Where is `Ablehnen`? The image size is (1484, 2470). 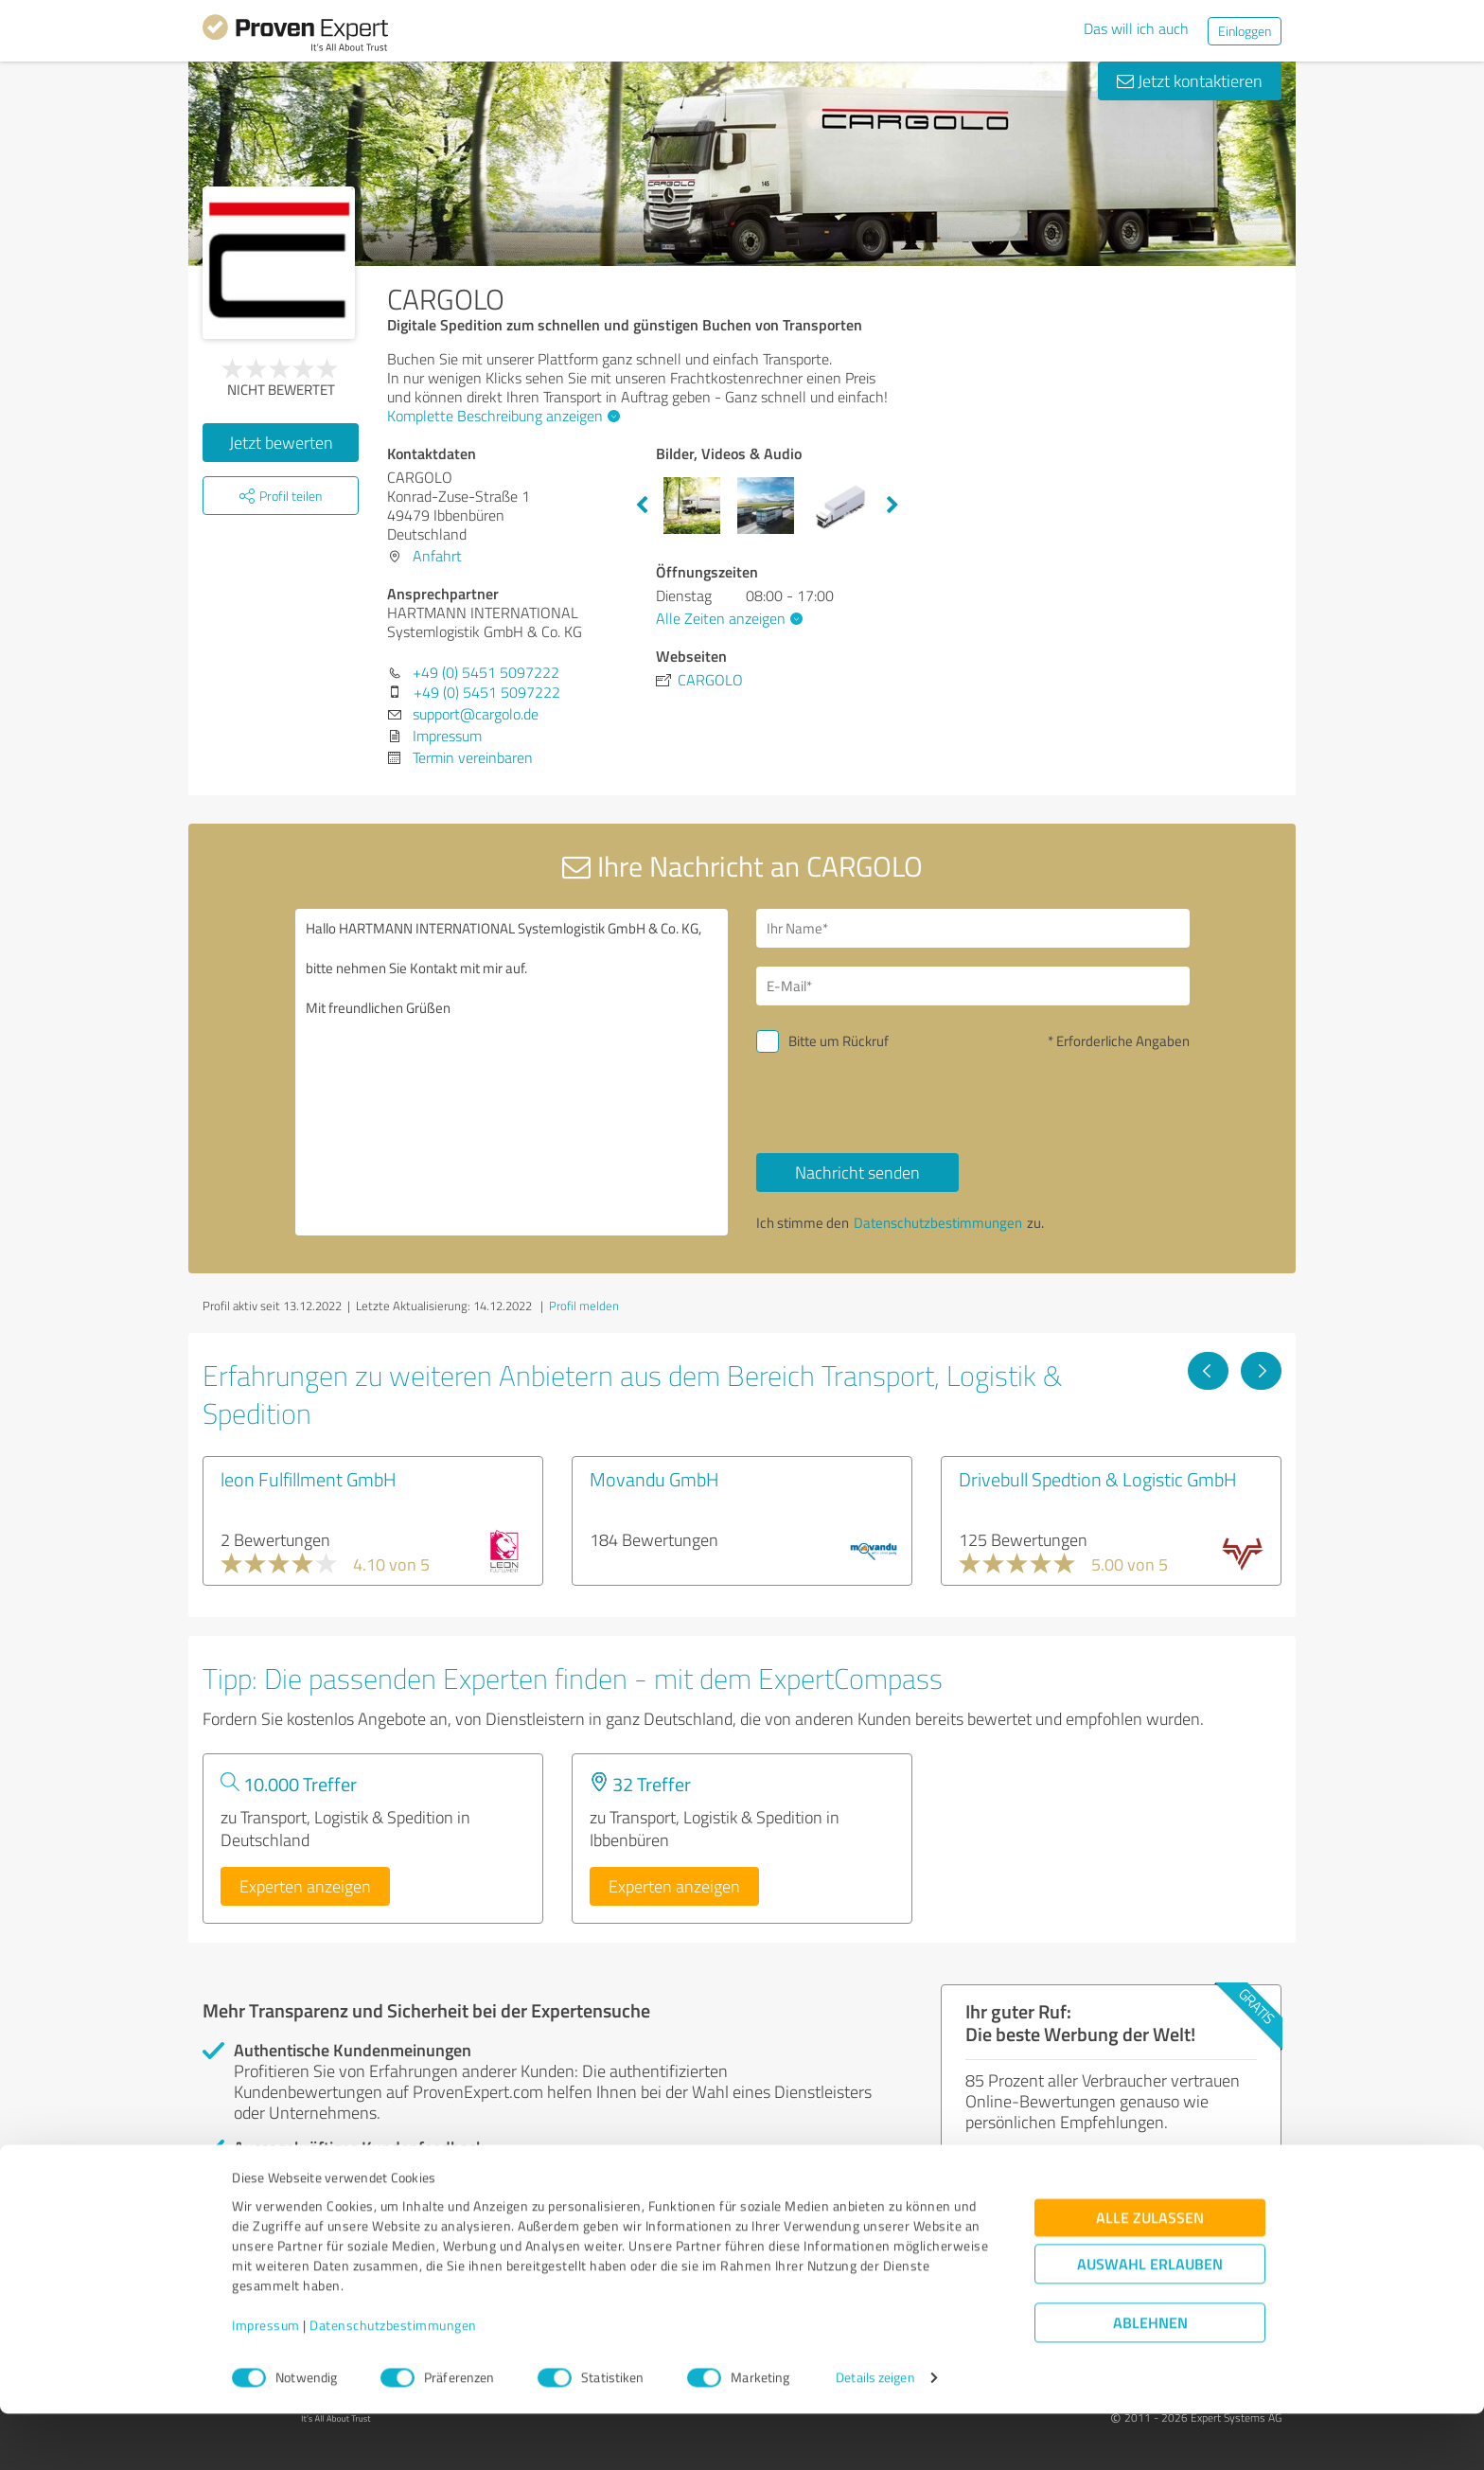
Ablehnen is located at coordinates (1150, 2379).